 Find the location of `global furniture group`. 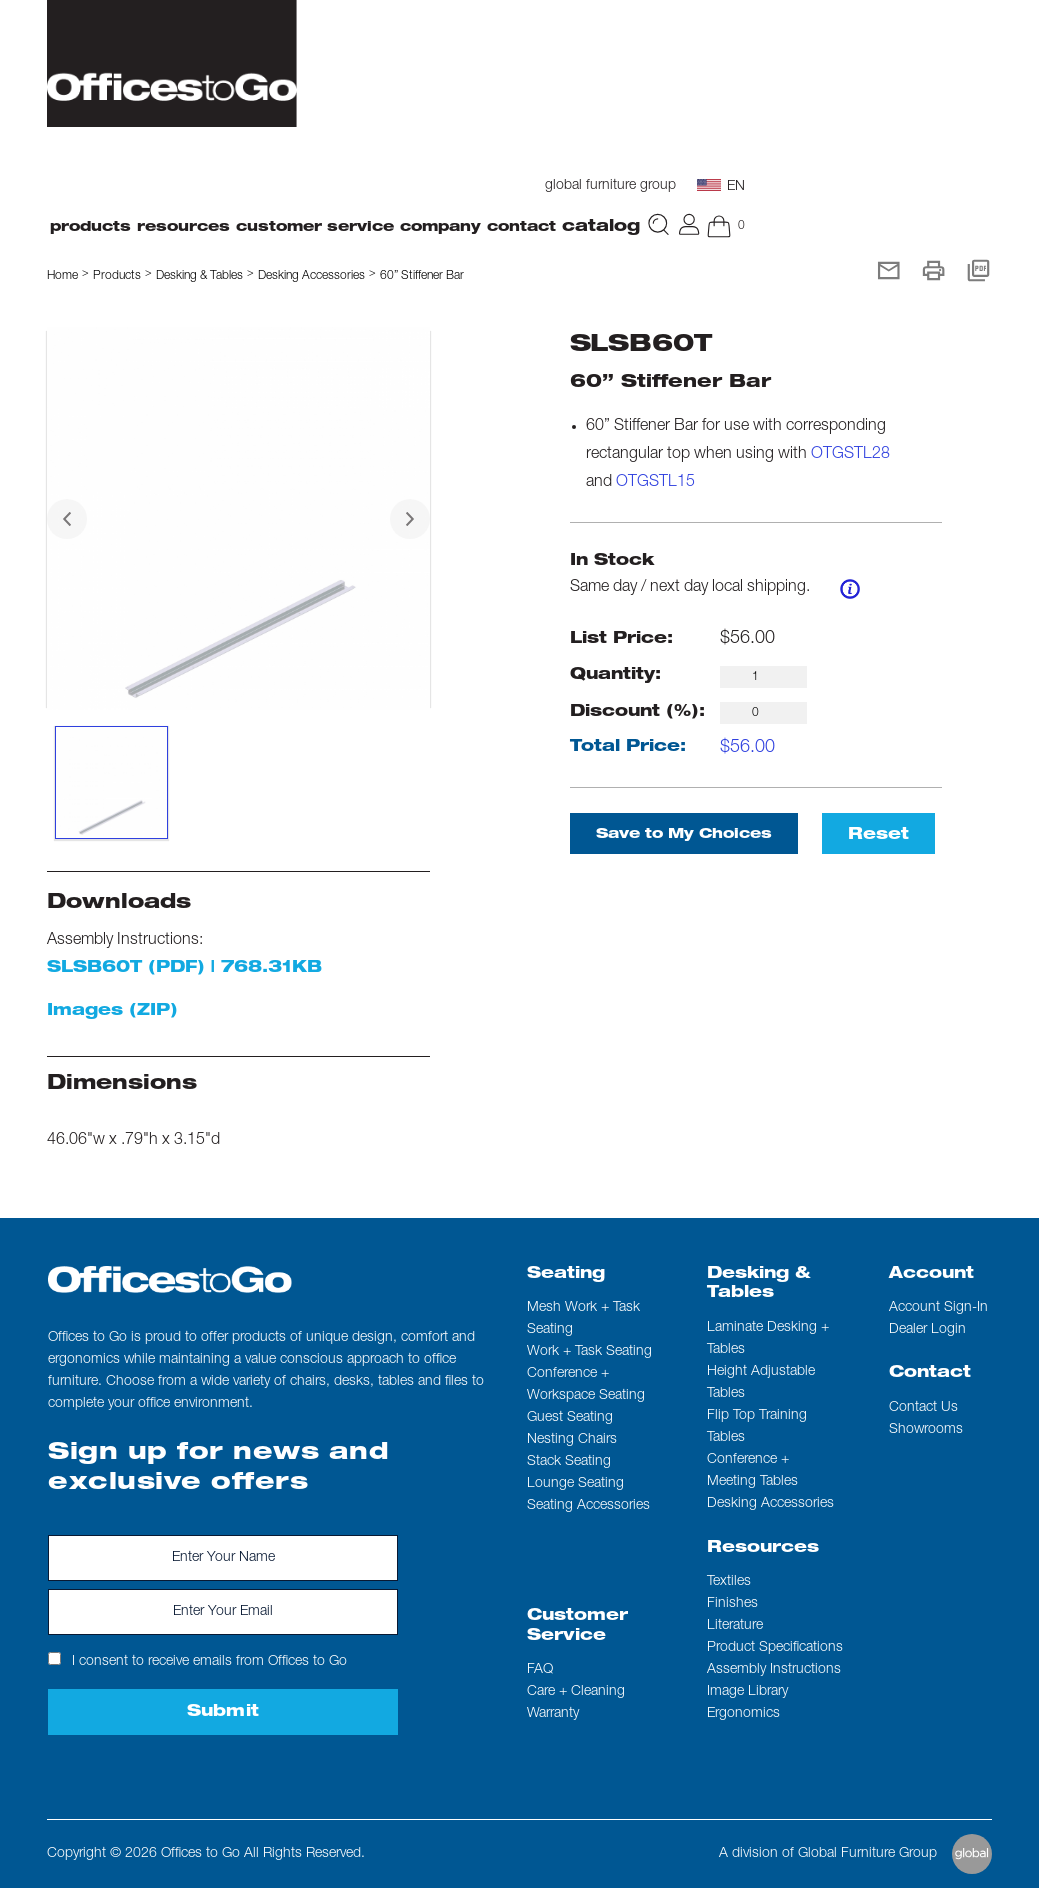

global furniture group is located at coordinates (610, 186).